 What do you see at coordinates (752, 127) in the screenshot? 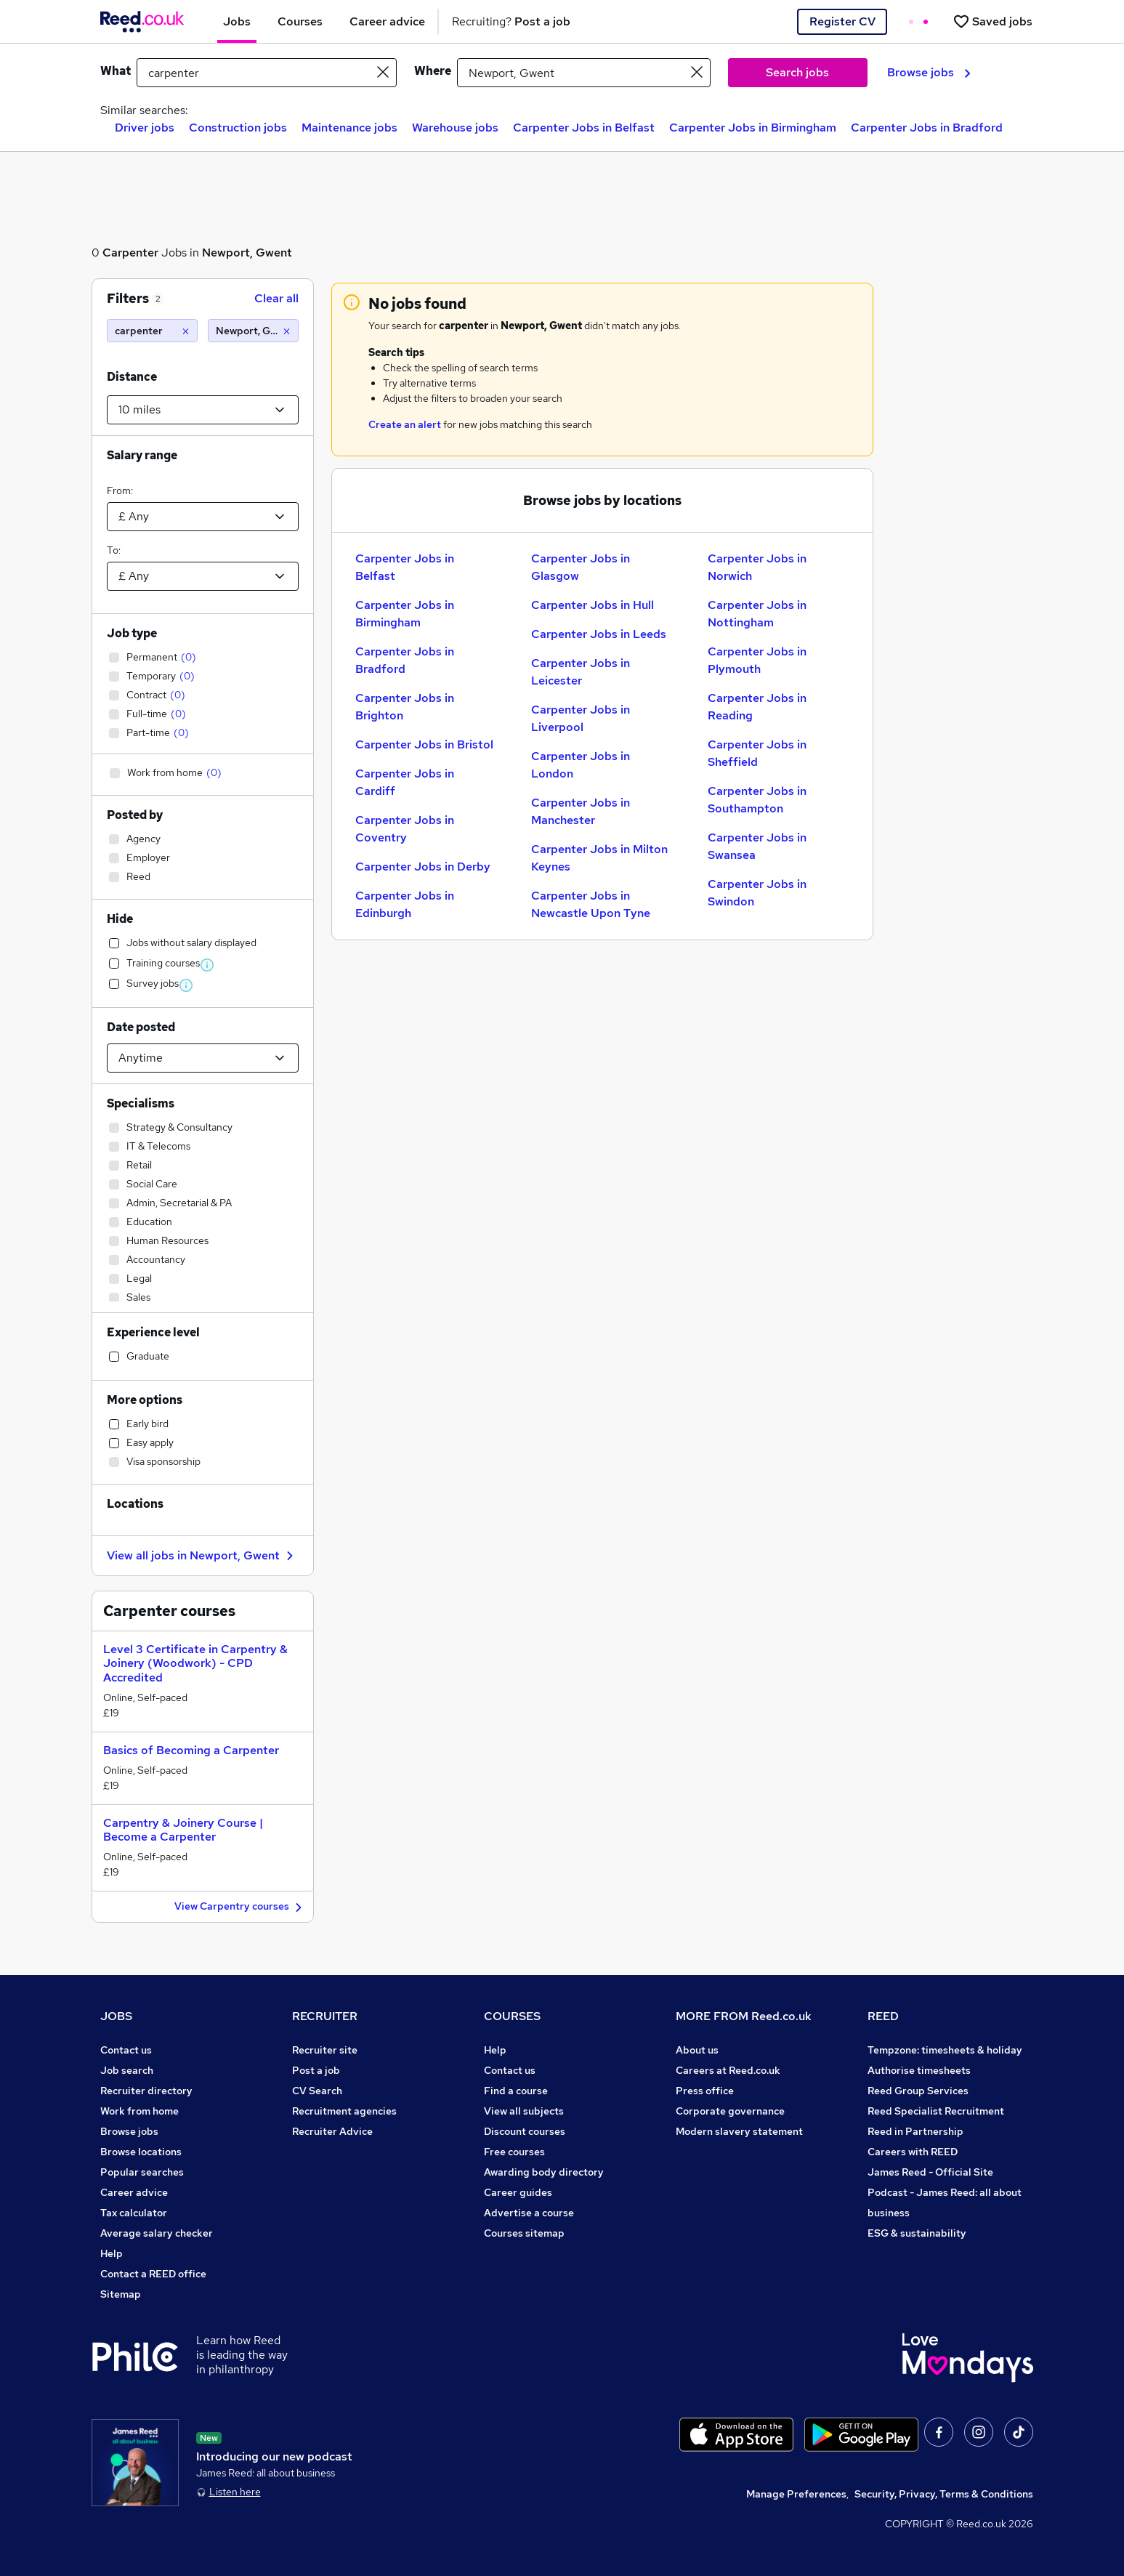
I see `Carpenter Jobs in Birmingham` at bounding box center [752, 127].